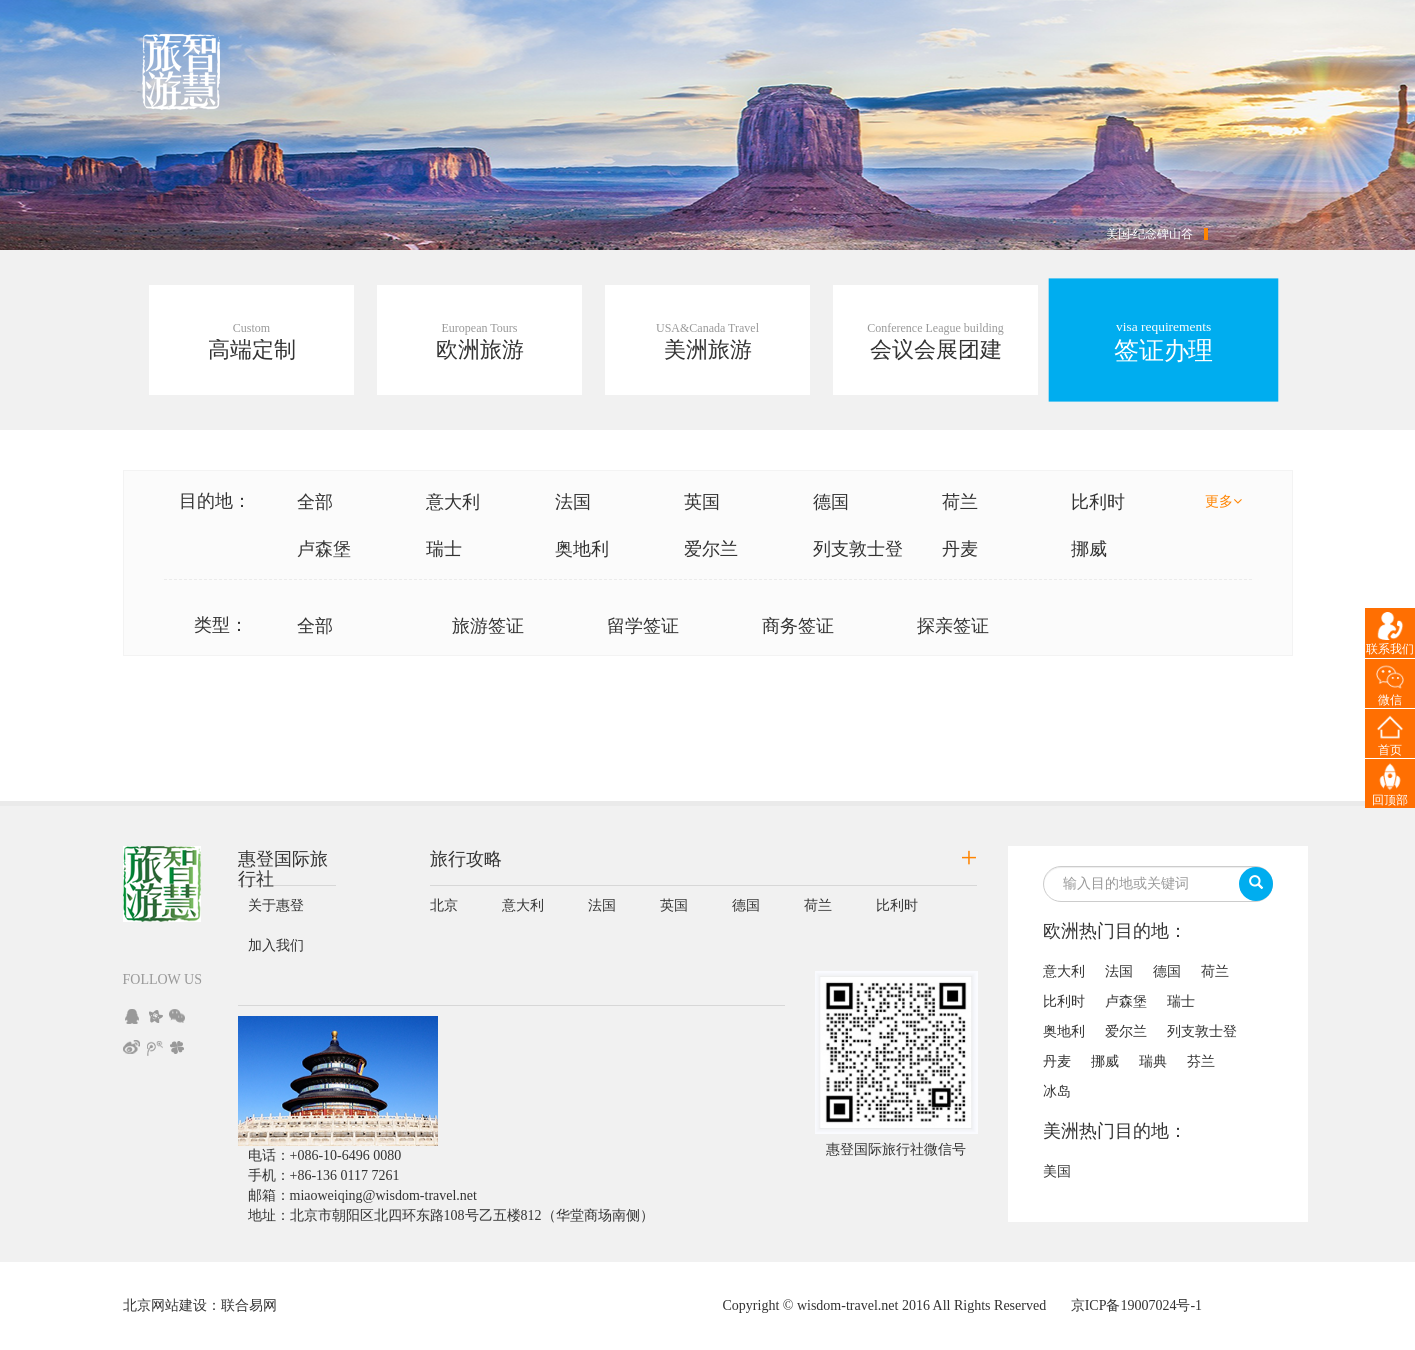 The image size is (1415, 1350). What do you see at coordinates (582, 549) in the screenshot?
I see `奥地利` at bounding box center [582, 549].